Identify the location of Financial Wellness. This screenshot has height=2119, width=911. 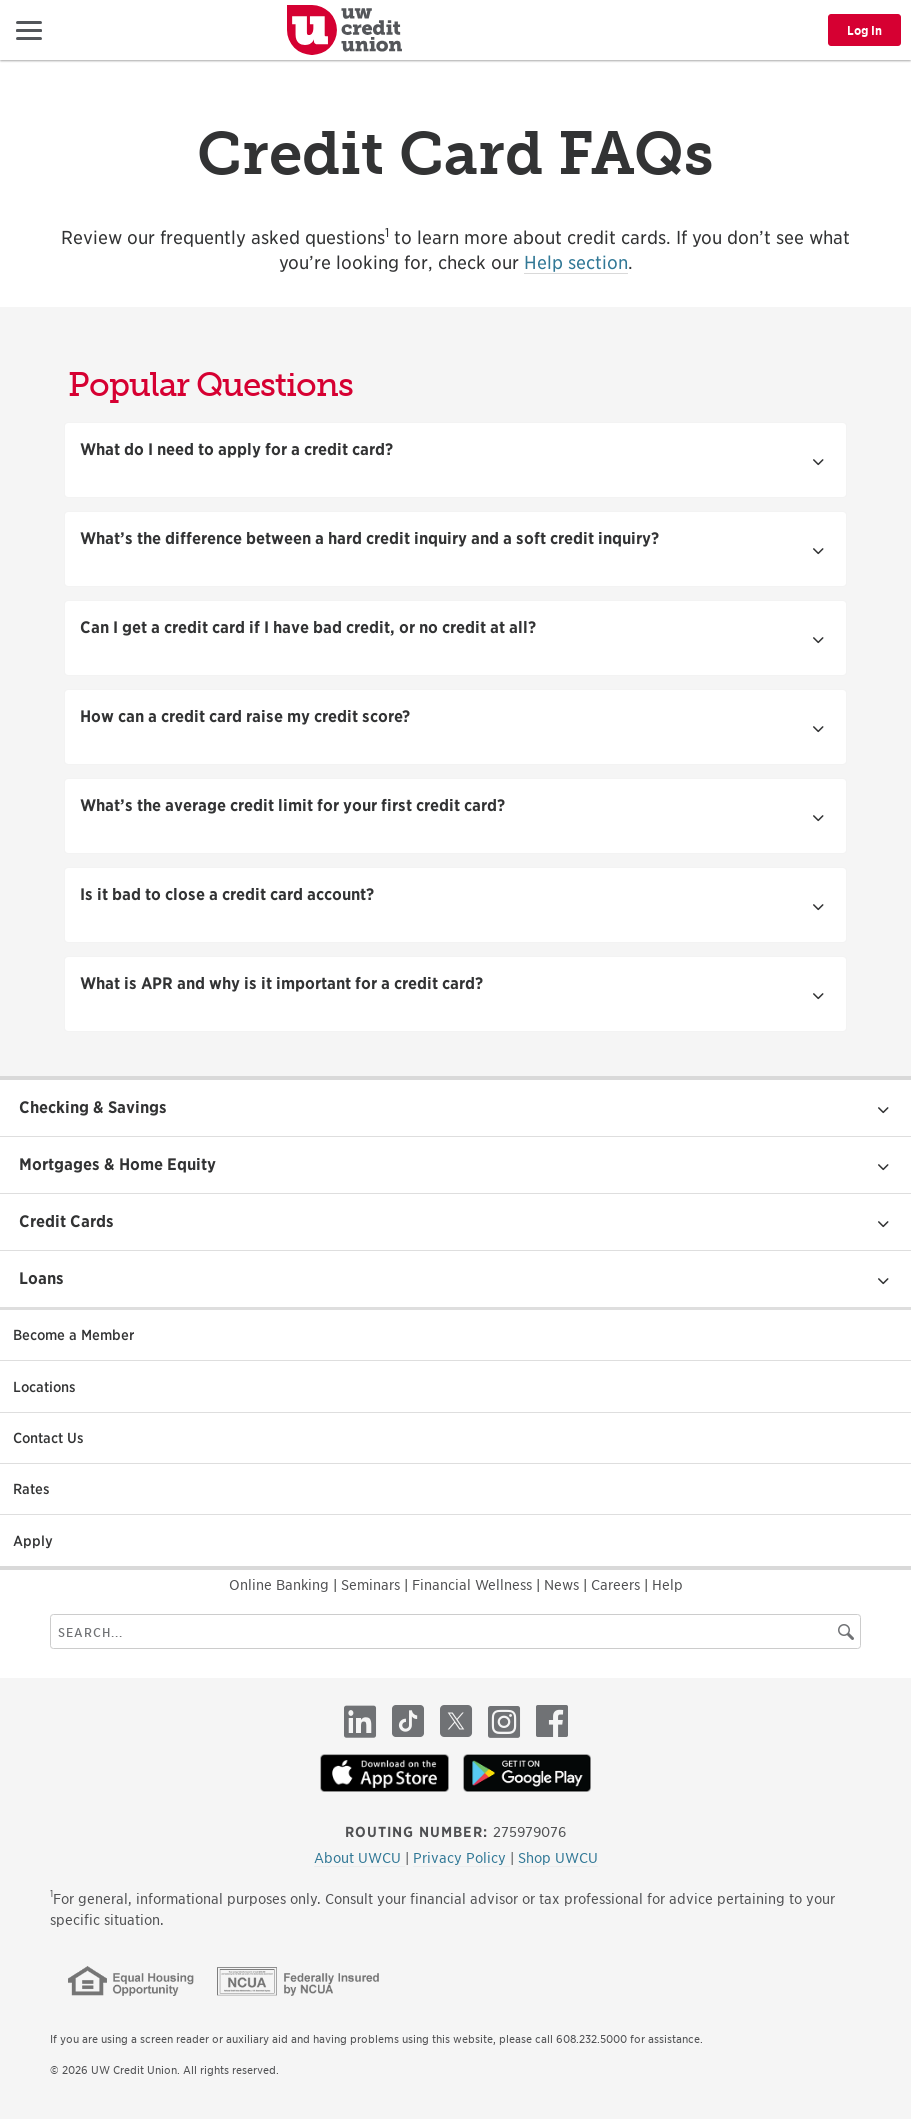
(474, 1585).